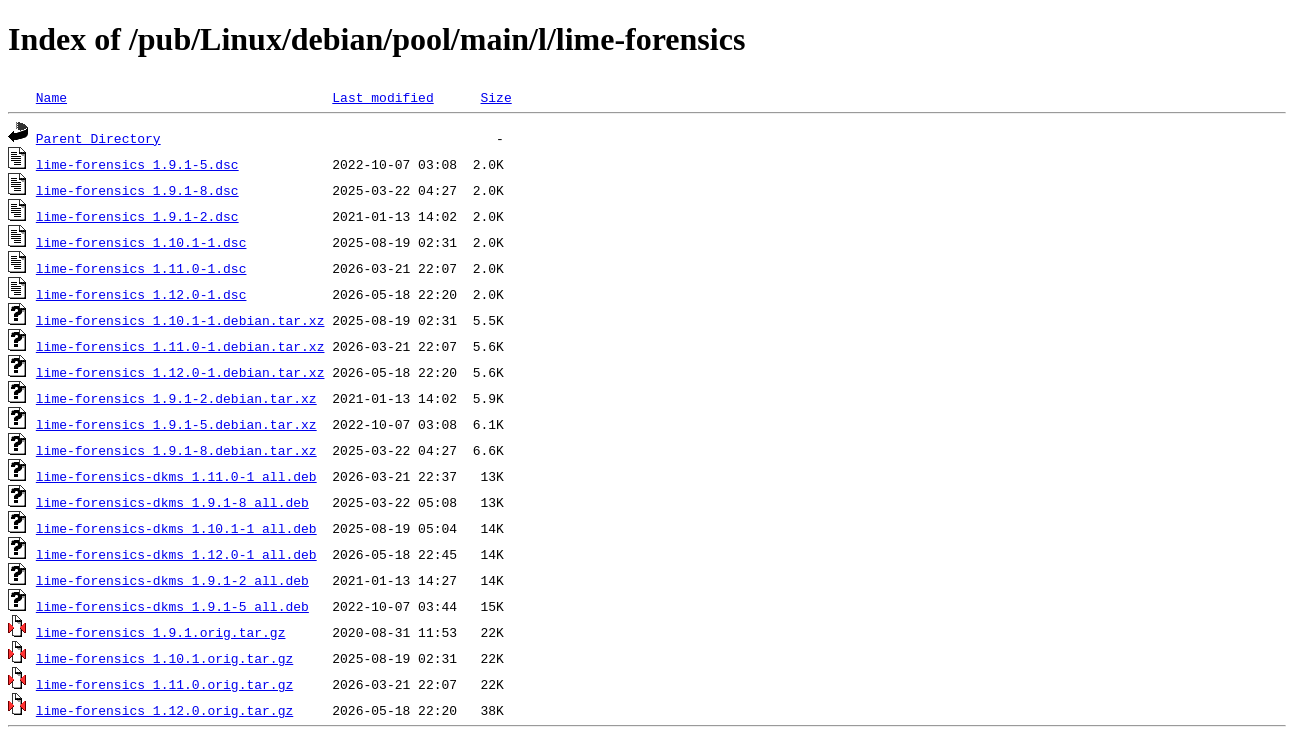 The image size is (1294, 740). I want to click on Name, so click(51, 97).